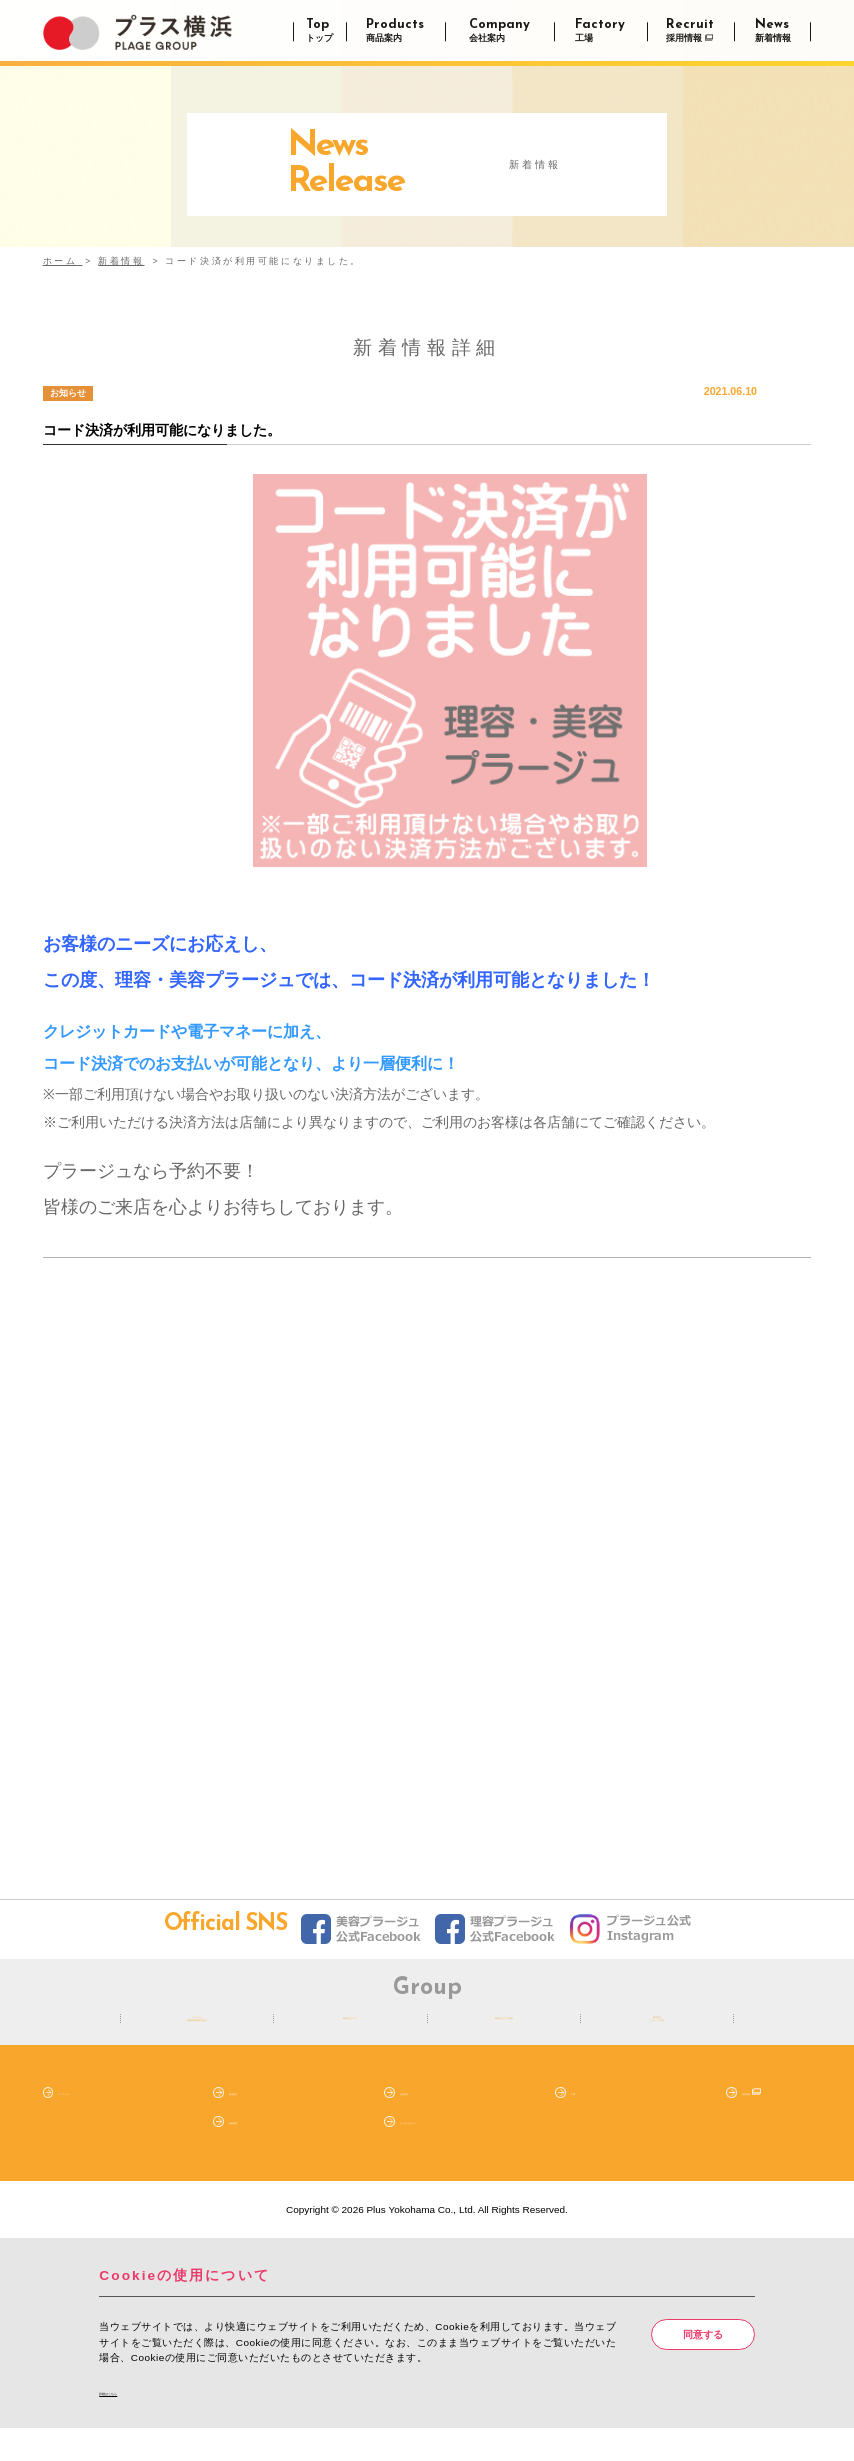 Image resolution: width=854 pixels, height=2461 pixels. What do you see at coordinates (504, 2033) in the screenshot?
I see `株式会社プラス横浜` at bounding box center [504, 2033].